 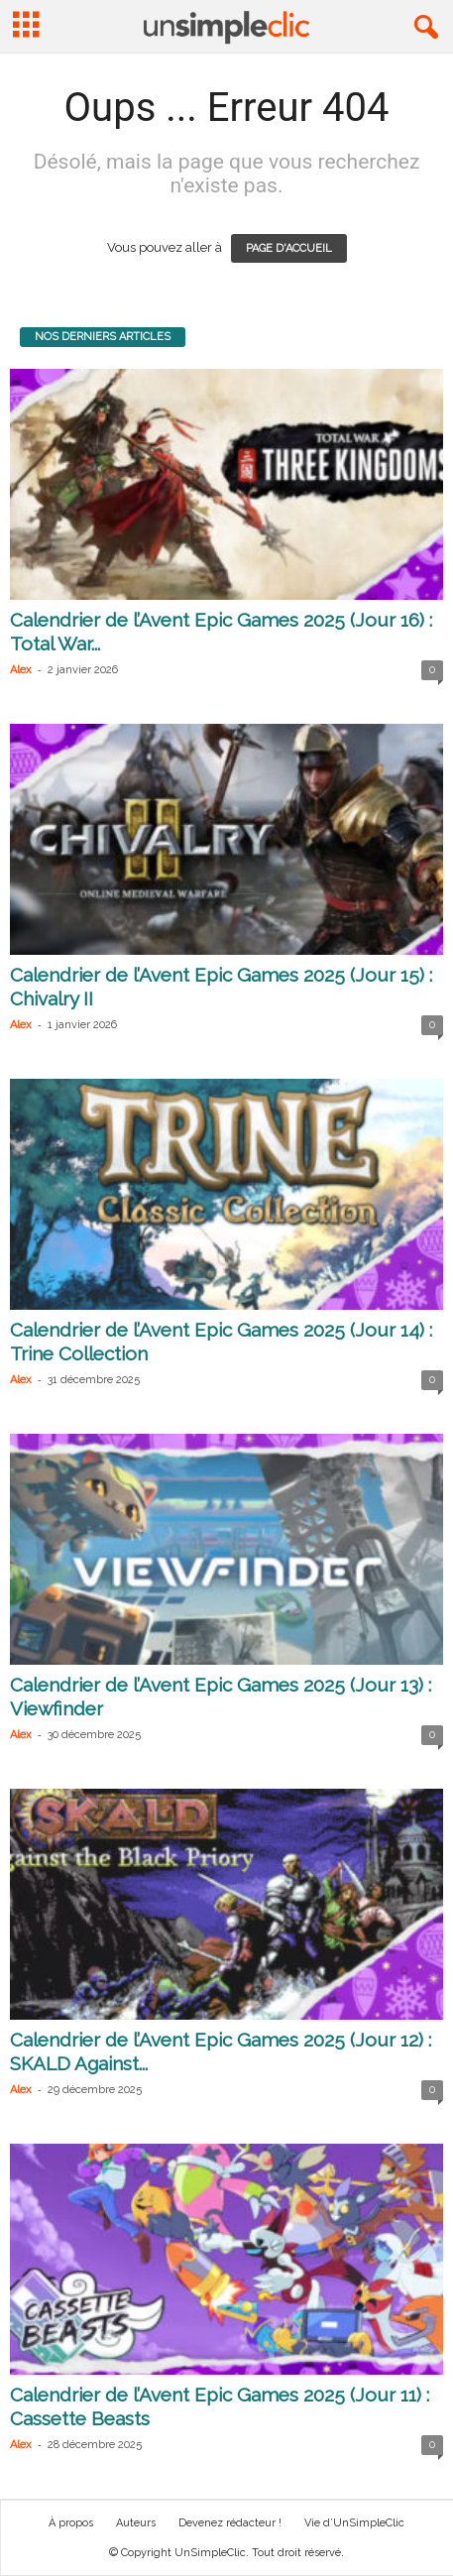 What do you see at coordinates (289, 248) in the screenshot?
I see `PAGE D'ACCUEIL` at bounding box center [289, 248].